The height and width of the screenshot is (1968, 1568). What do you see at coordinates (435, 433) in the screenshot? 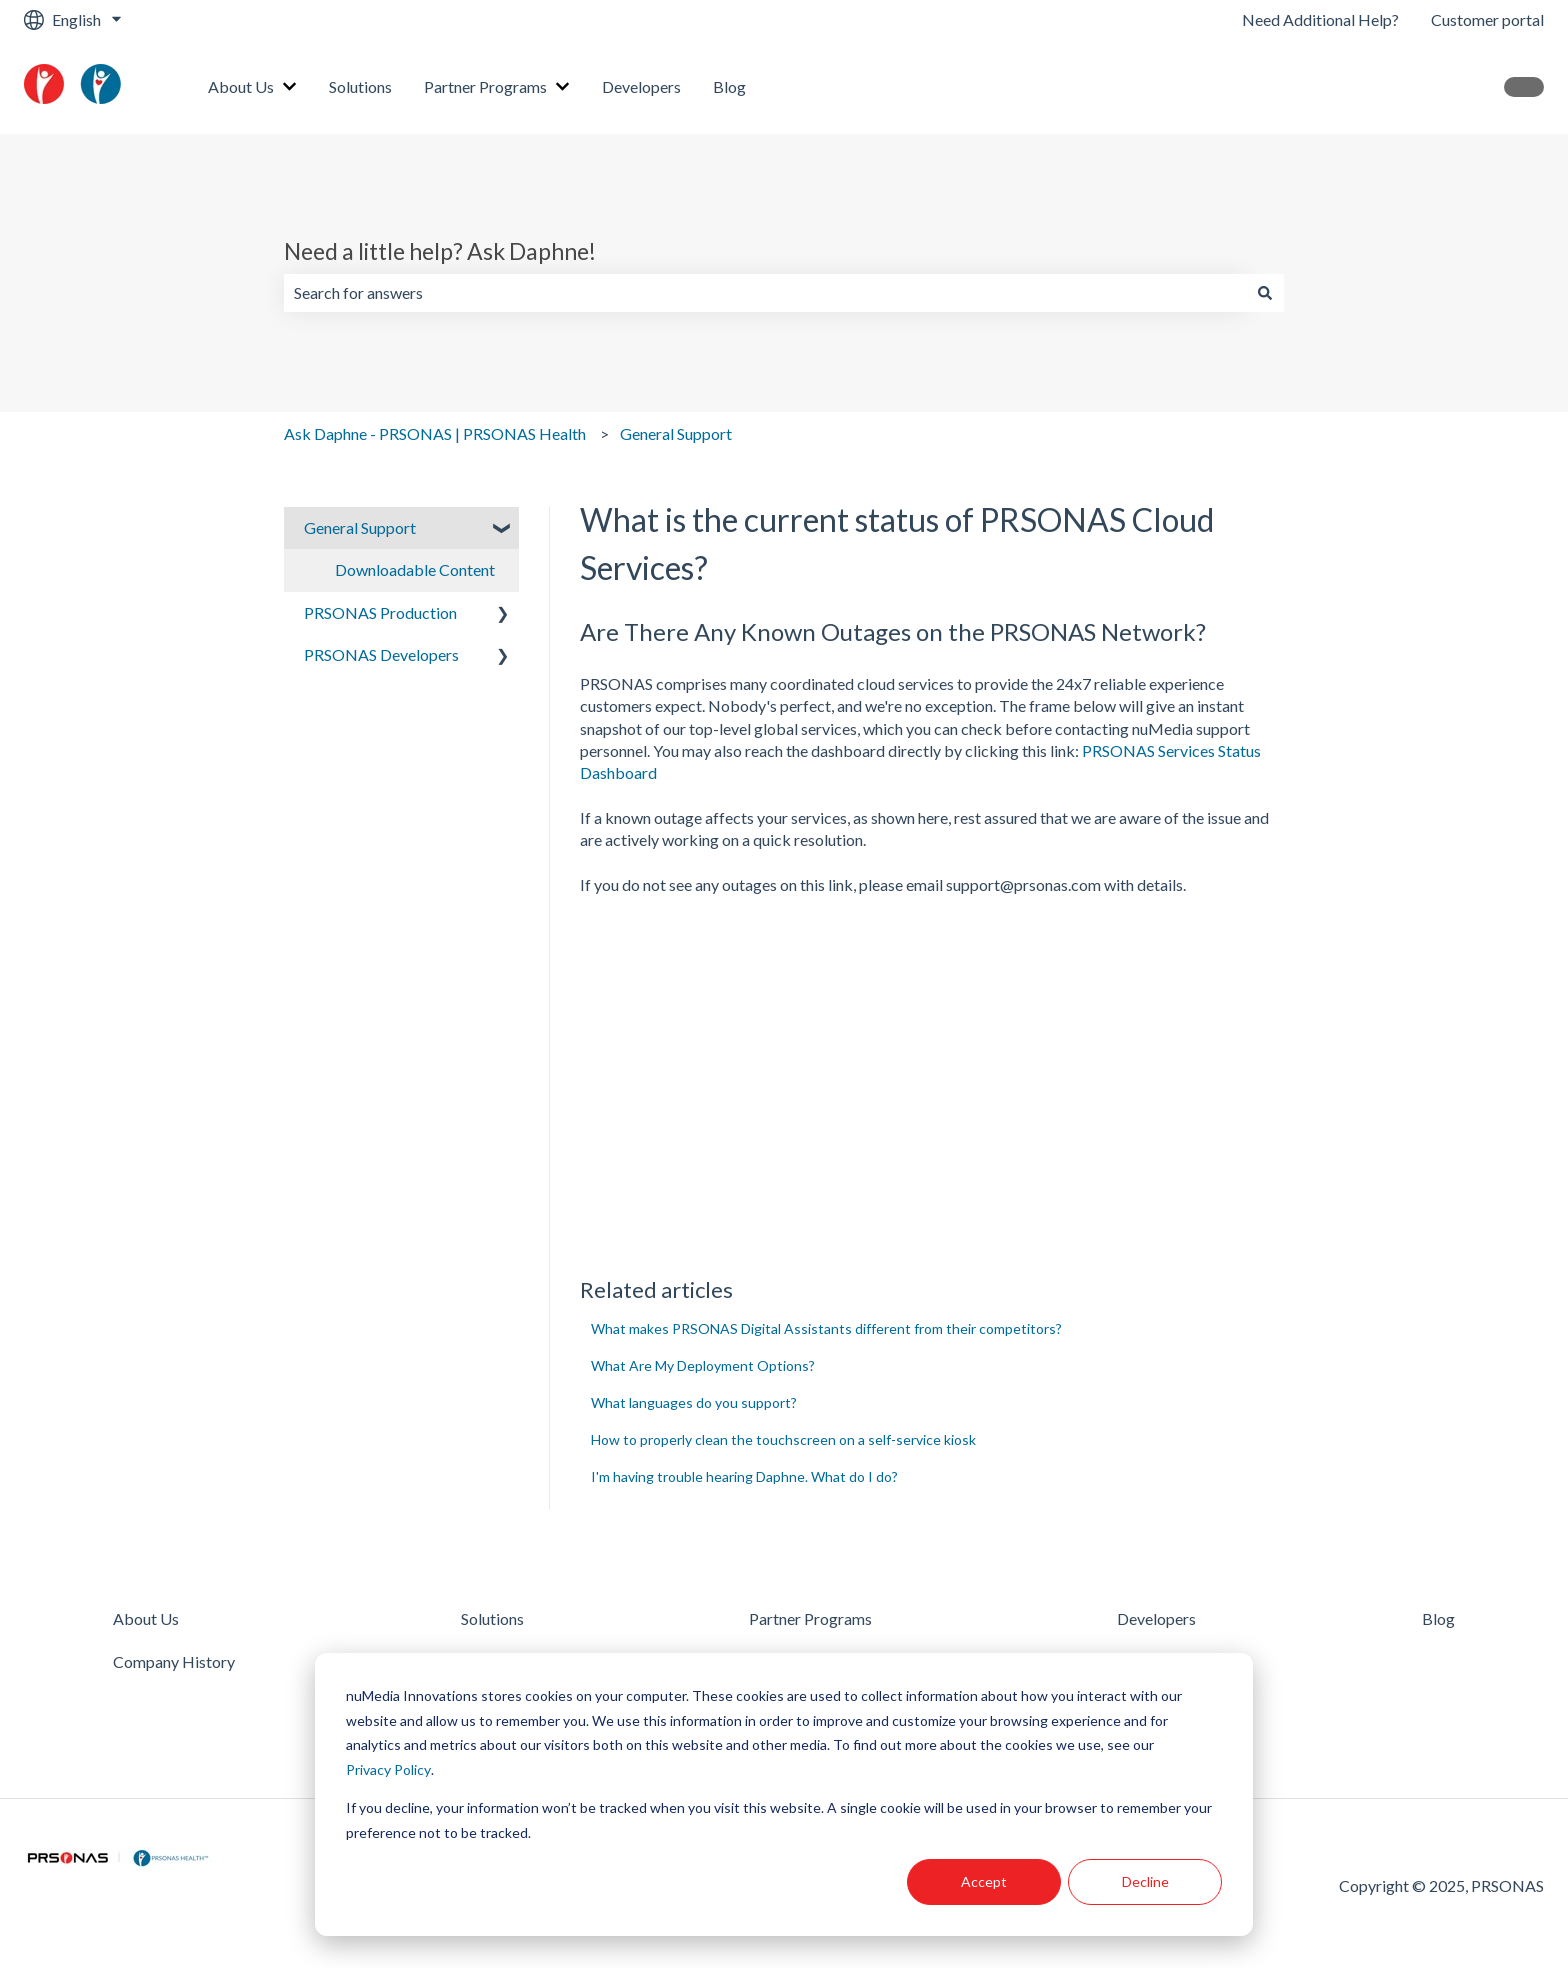
I see `Ask Daphne - PRSONAS | PRSONAS Health` at bounding box center [435, 433].